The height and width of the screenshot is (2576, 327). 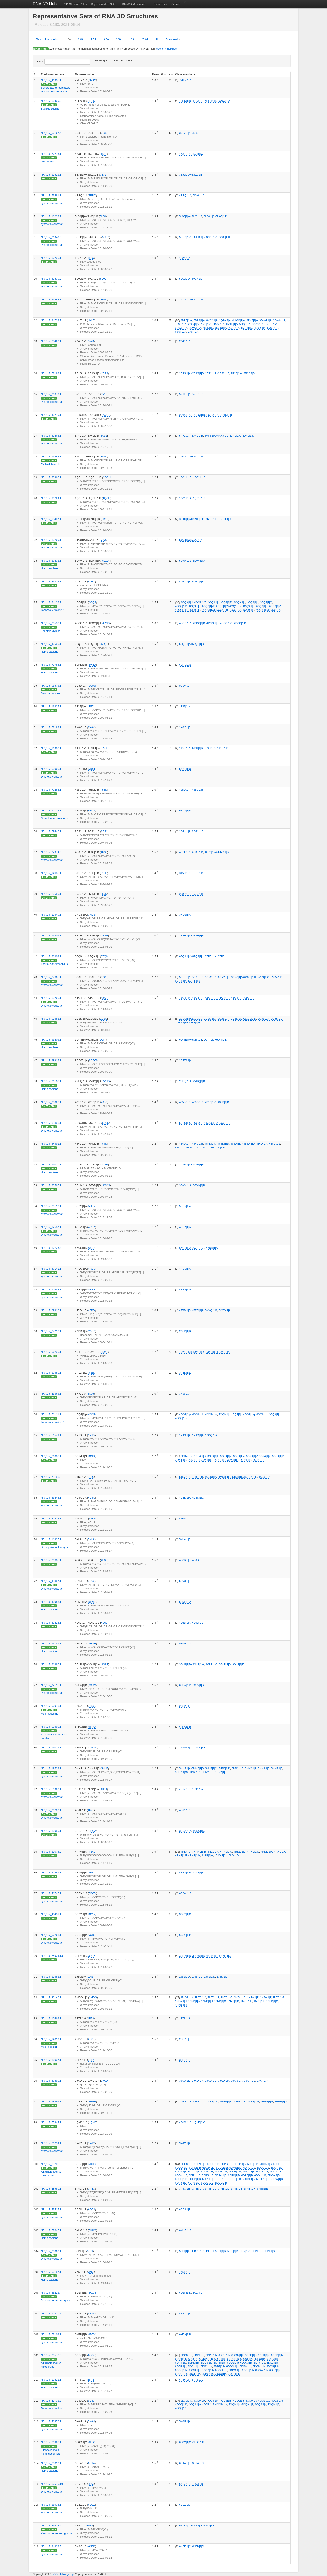 What do you see at coordinates (187, 1772) in the screenshot?
I see `5HN2|1|C+5HN2|1|D` at bounding box center [187, 1772].